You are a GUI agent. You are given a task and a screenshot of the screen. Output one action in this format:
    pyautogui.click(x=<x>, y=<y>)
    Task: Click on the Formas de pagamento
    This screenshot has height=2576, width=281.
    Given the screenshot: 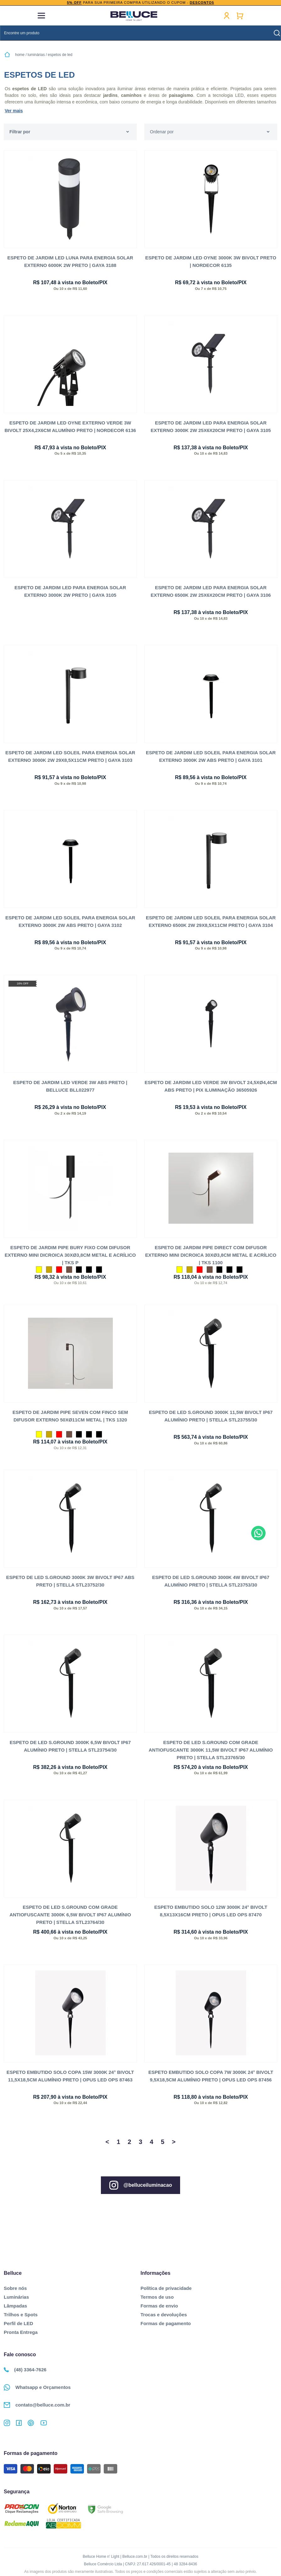 What is the action you would take?
    pyautogui.click(x=165, y=2321)
    